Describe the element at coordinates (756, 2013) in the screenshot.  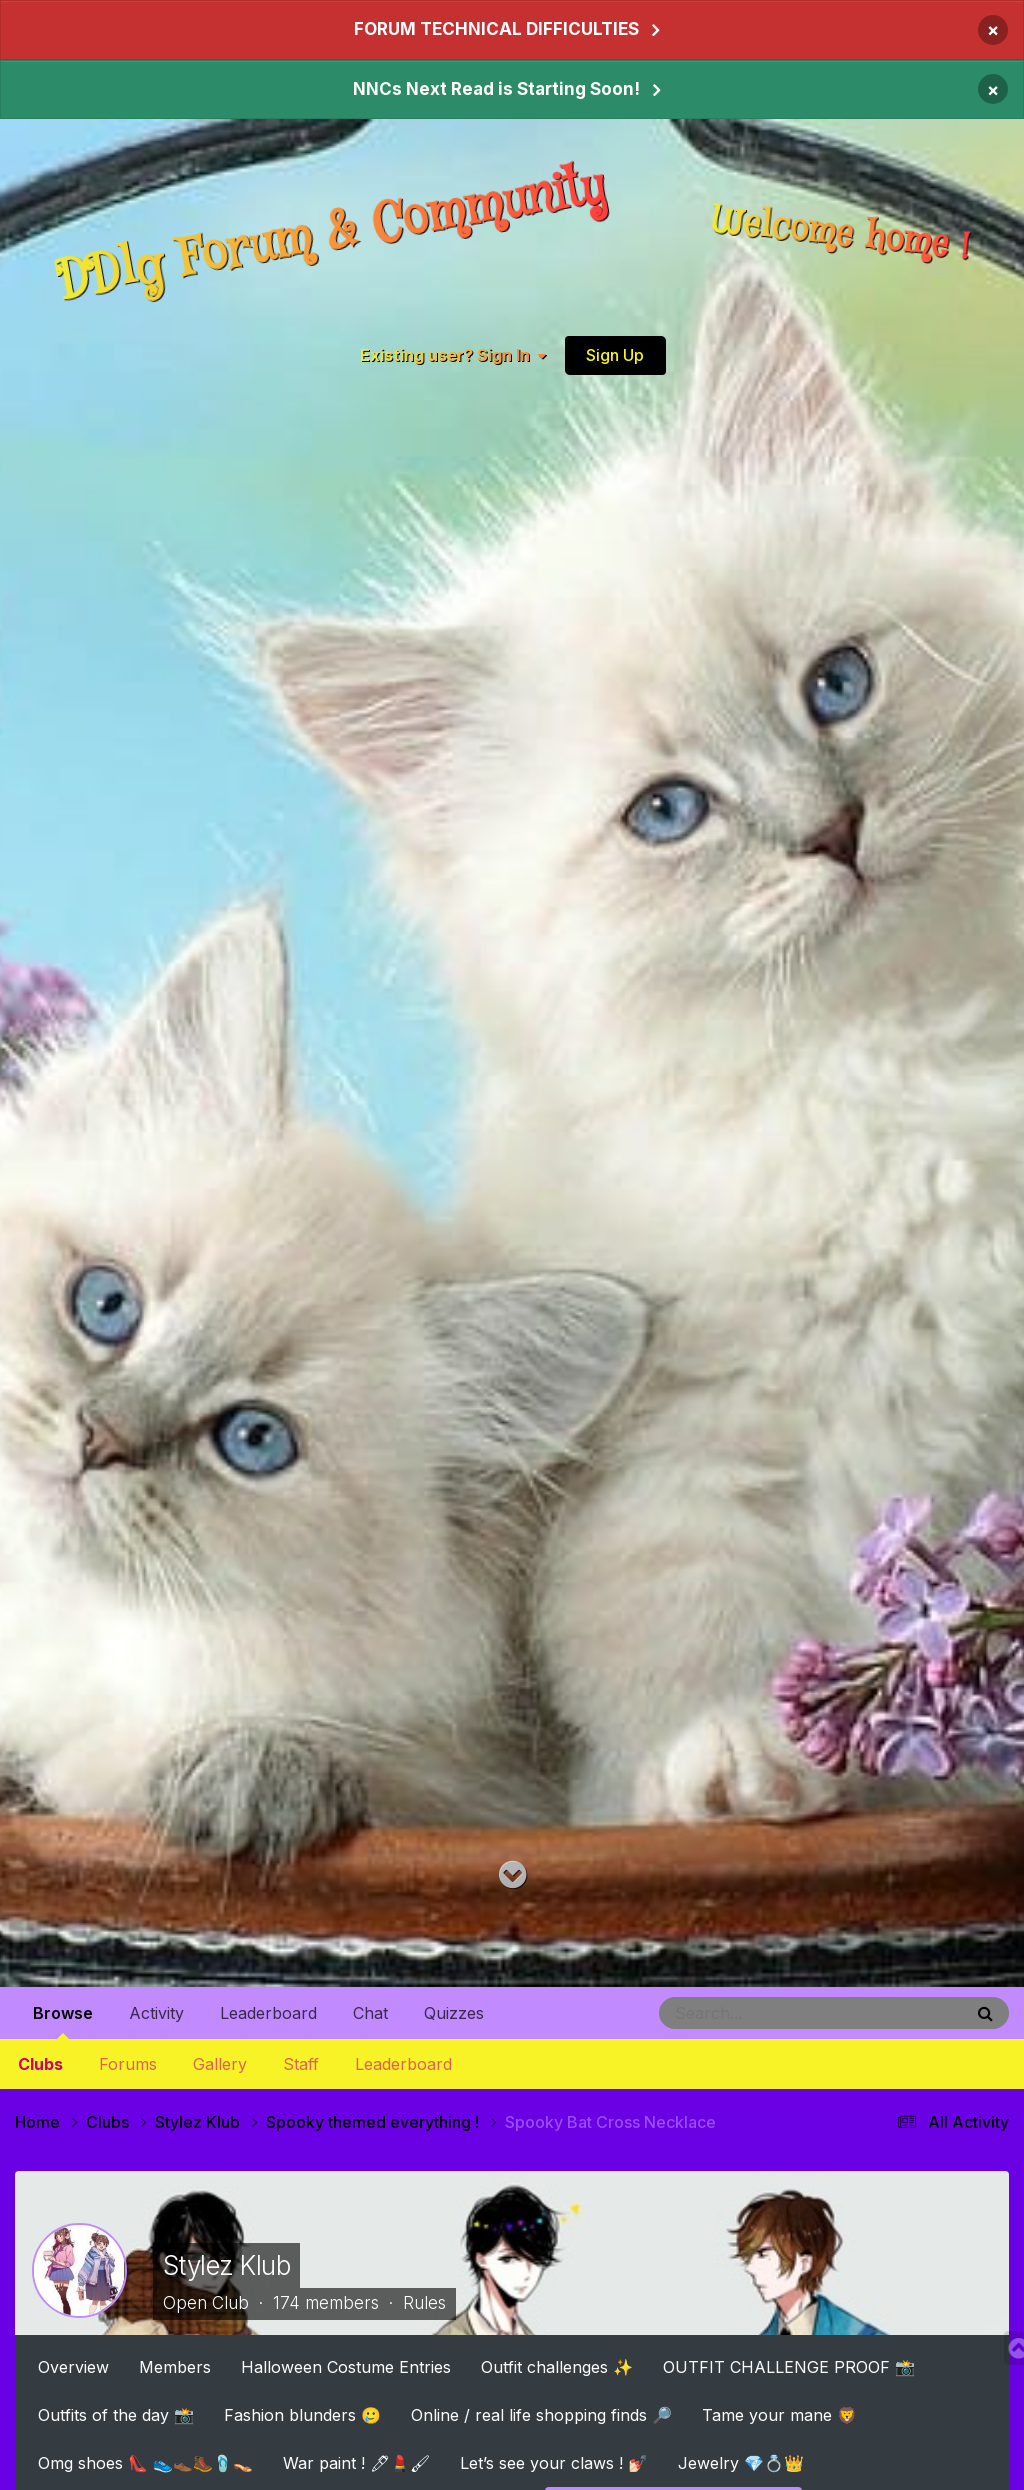
I see `[Search]` at that location.